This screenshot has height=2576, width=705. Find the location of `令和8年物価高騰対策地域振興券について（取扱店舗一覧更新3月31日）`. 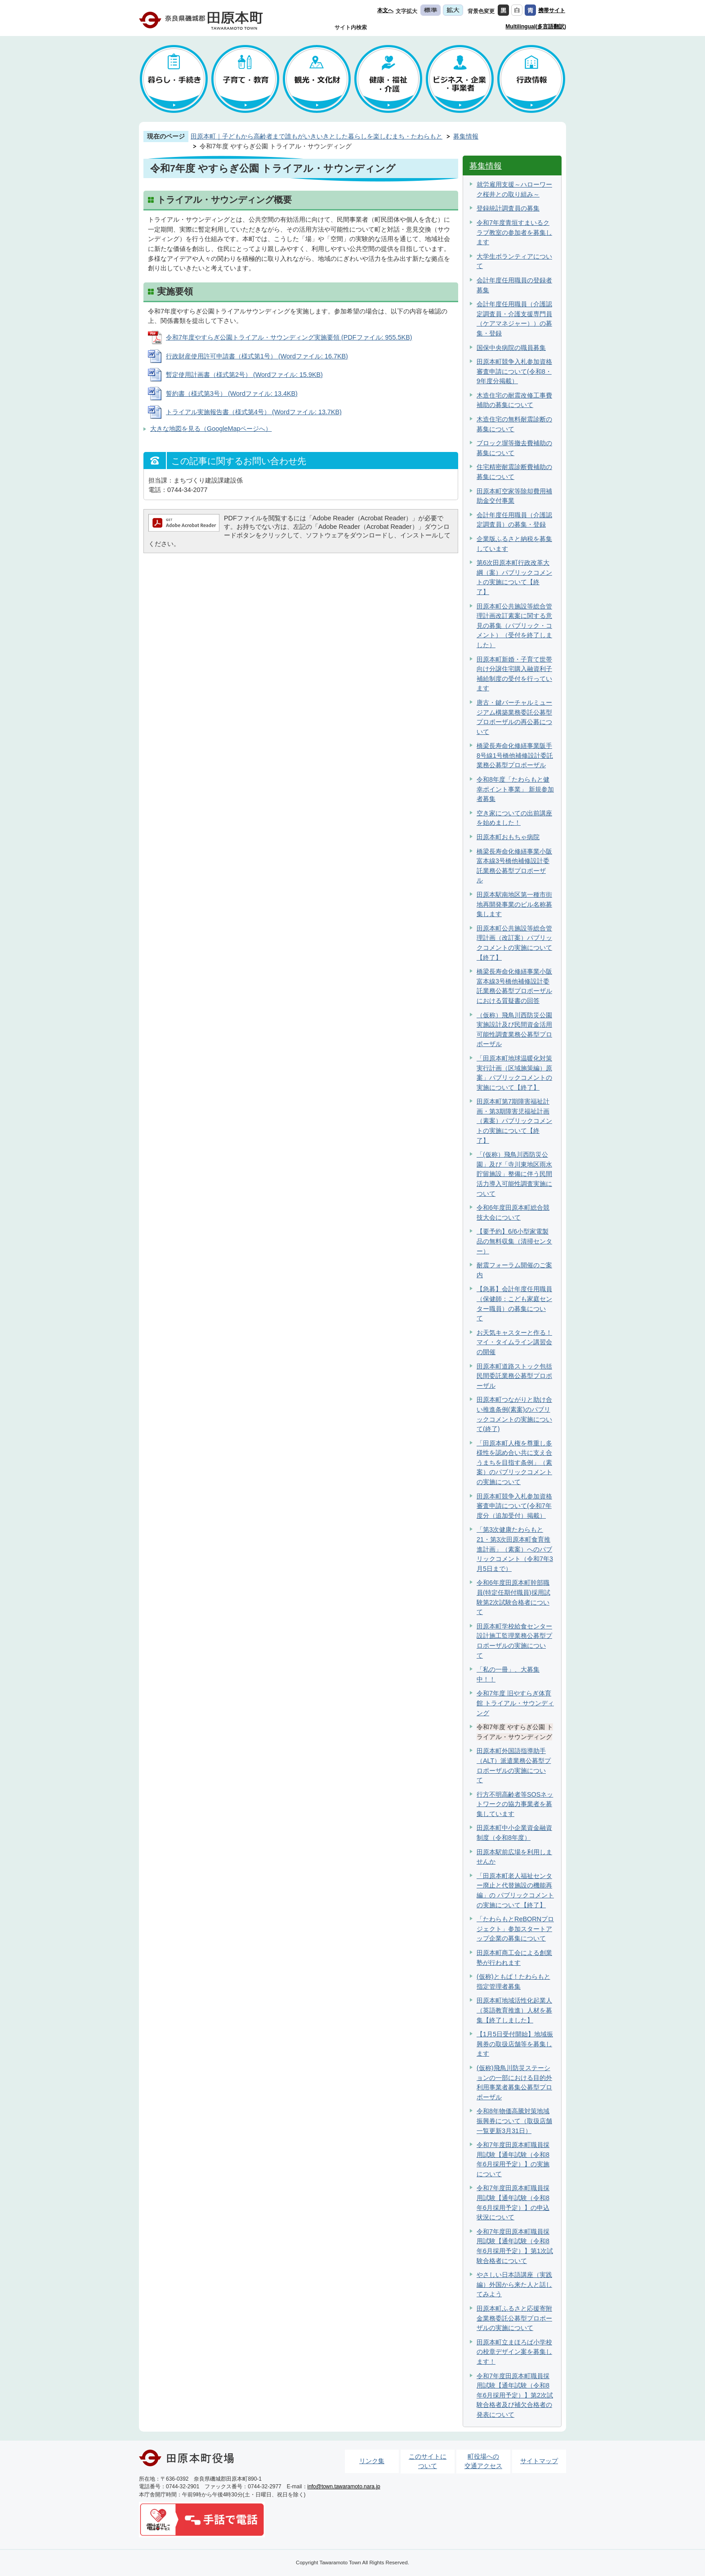

令和8年物価高騰対策地域振興券について（取扱店舗一覧更新3月31日） is located at coordinates (514, 2120).